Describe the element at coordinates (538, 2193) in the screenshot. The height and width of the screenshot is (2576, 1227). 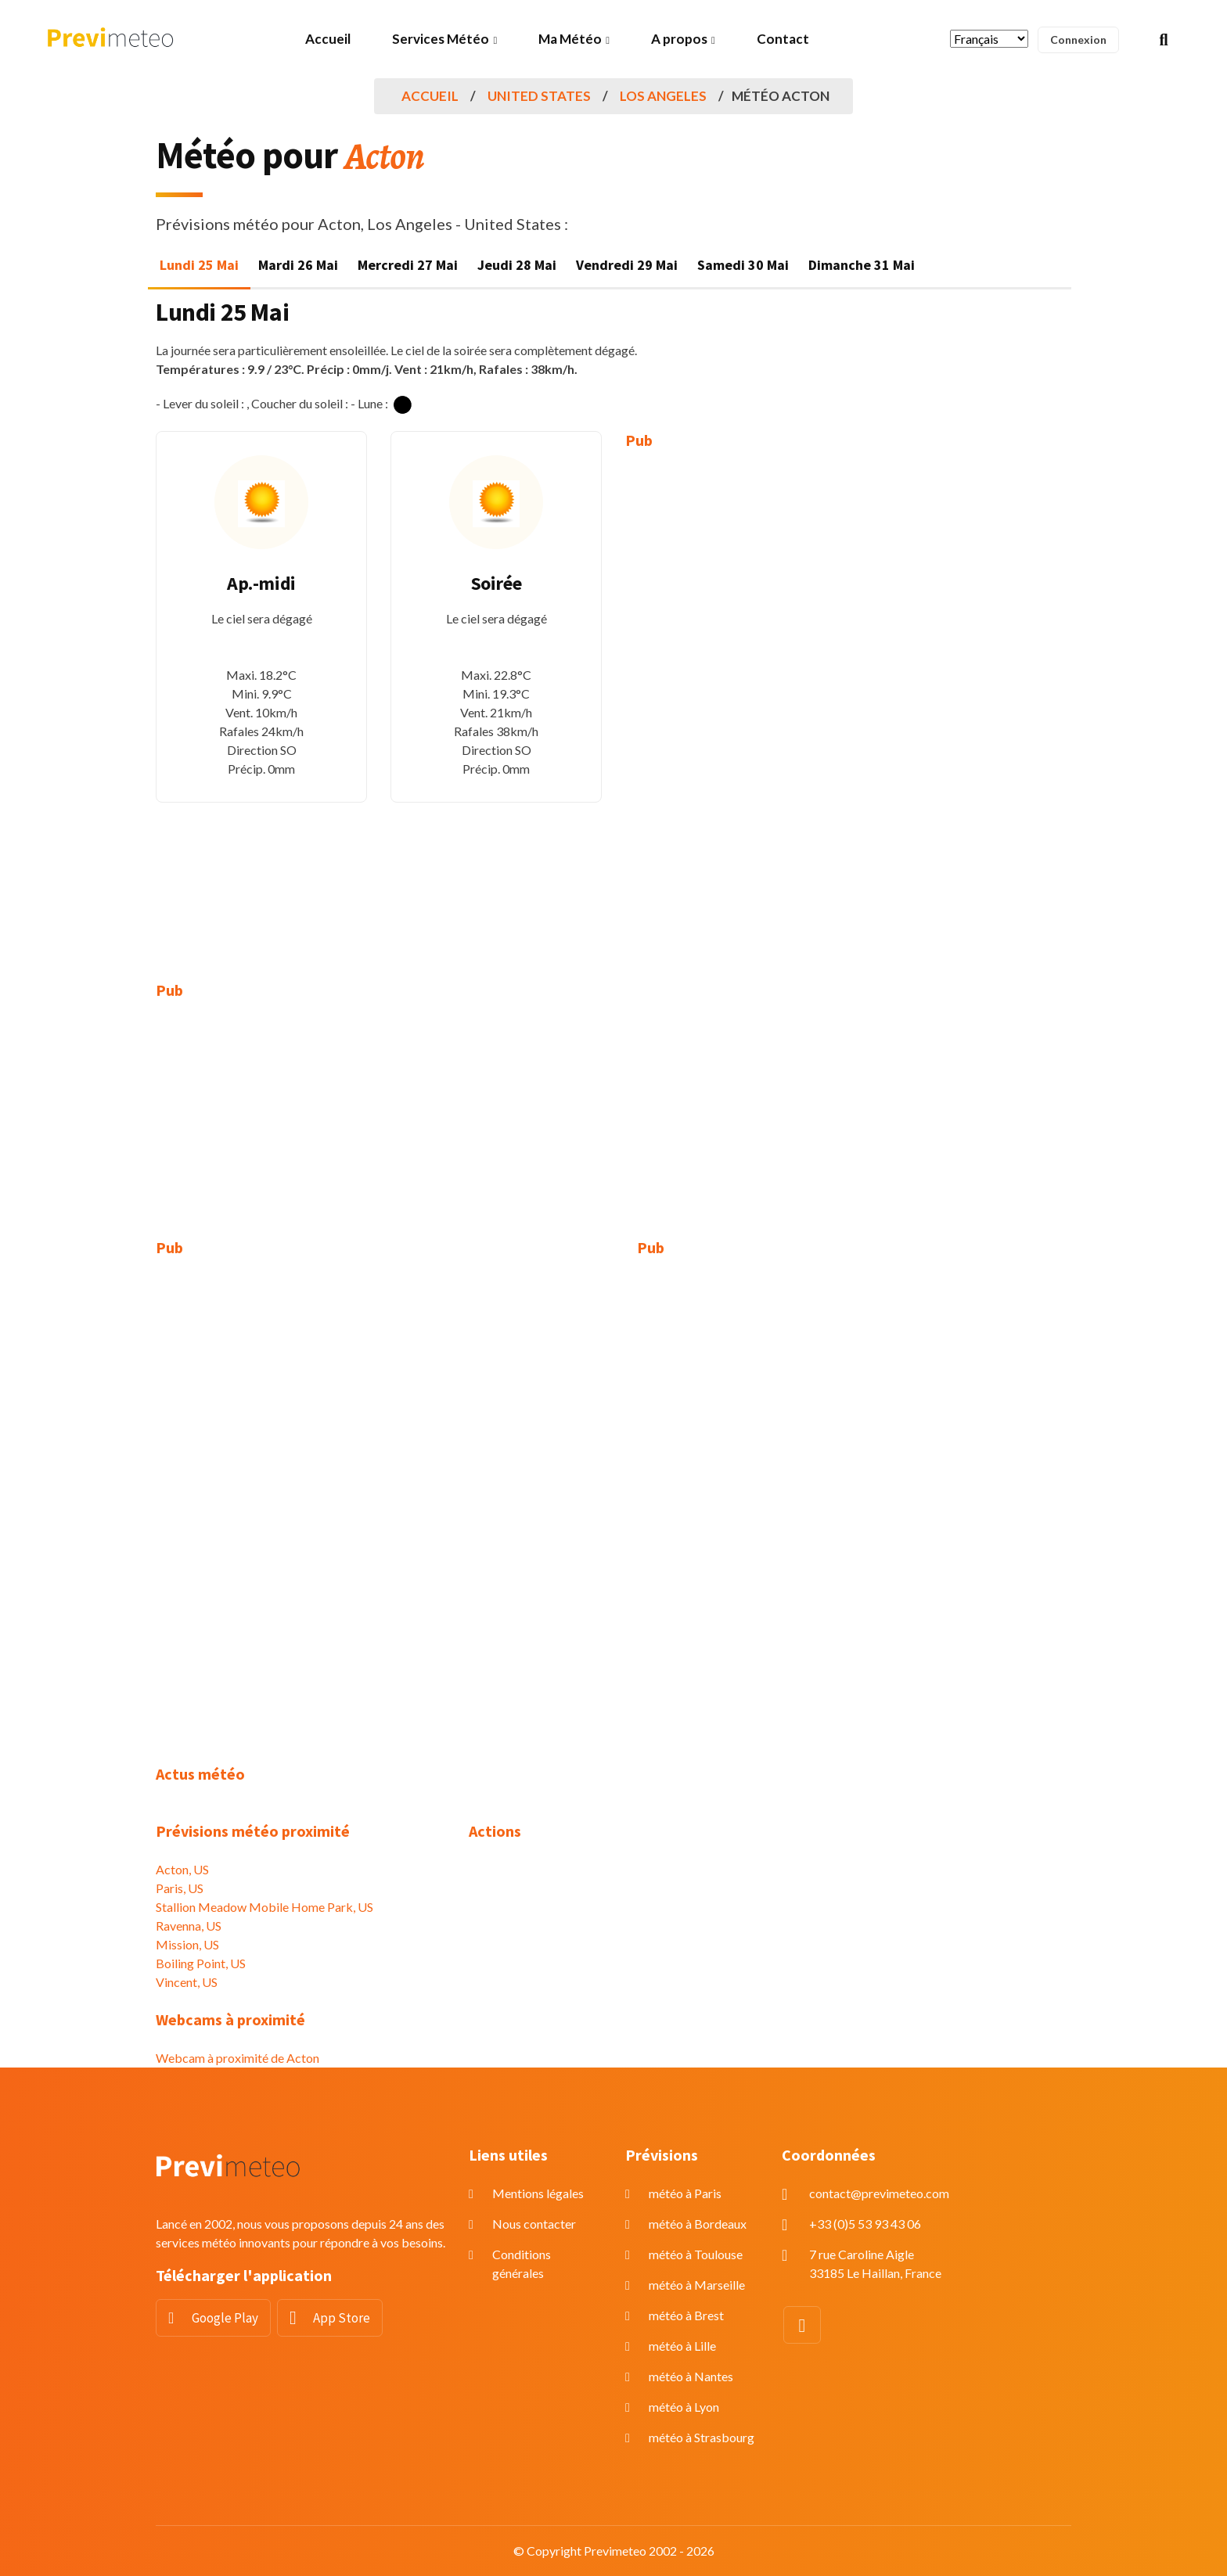
I see `Mentions légales` at that location.